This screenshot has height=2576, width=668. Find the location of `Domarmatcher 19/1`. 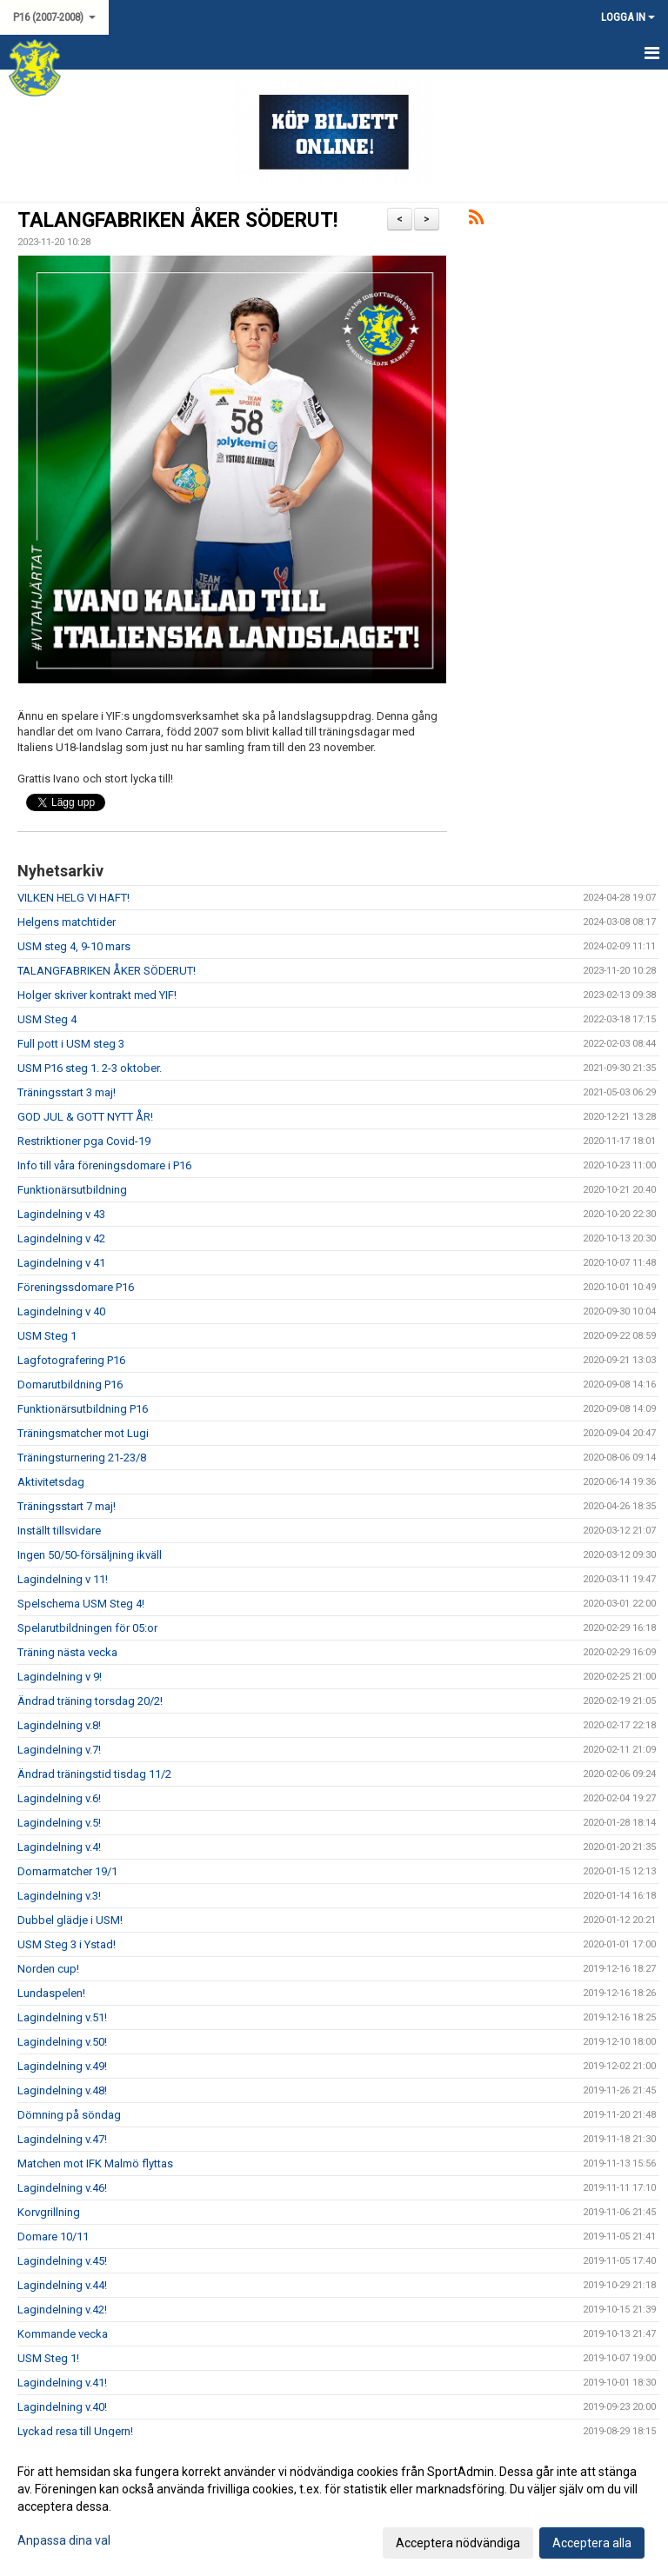

Domarmatcher 19/1 is located at coordinates (67, 1871).